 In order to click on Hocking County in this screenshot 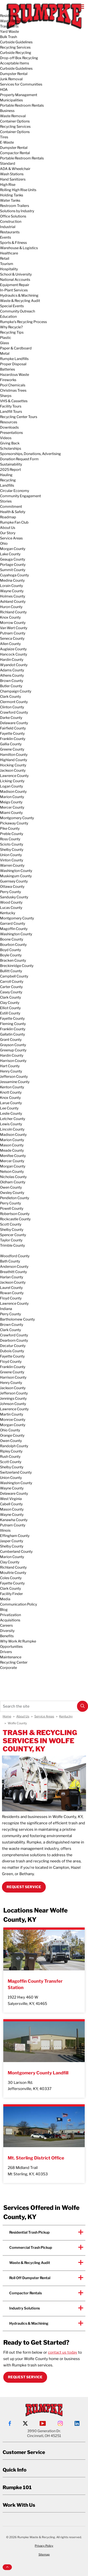, I will do `click(13, 765)`.